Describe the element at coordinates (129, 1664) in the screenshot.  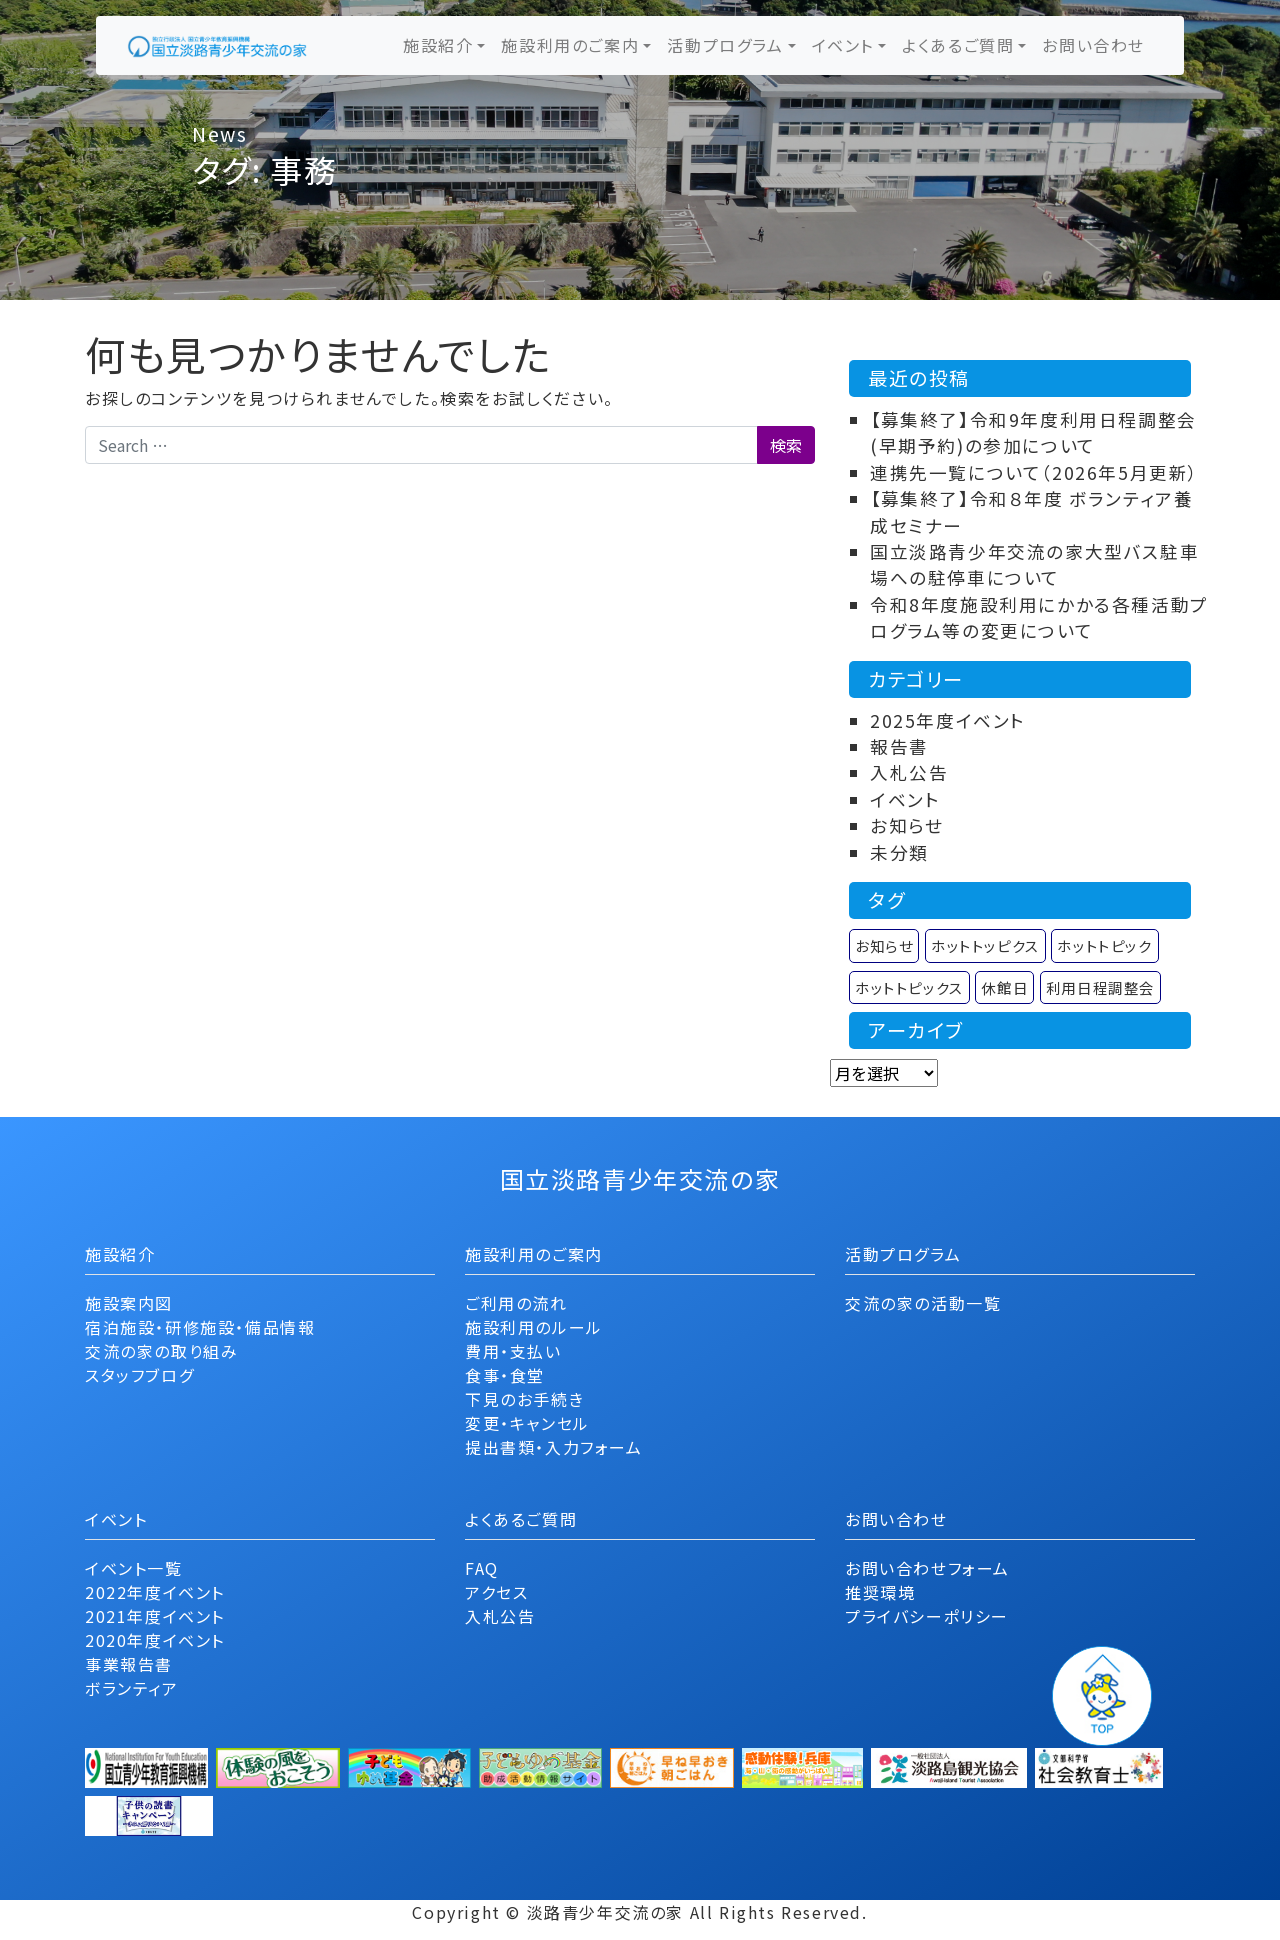
I see `事業報告書` at that location.